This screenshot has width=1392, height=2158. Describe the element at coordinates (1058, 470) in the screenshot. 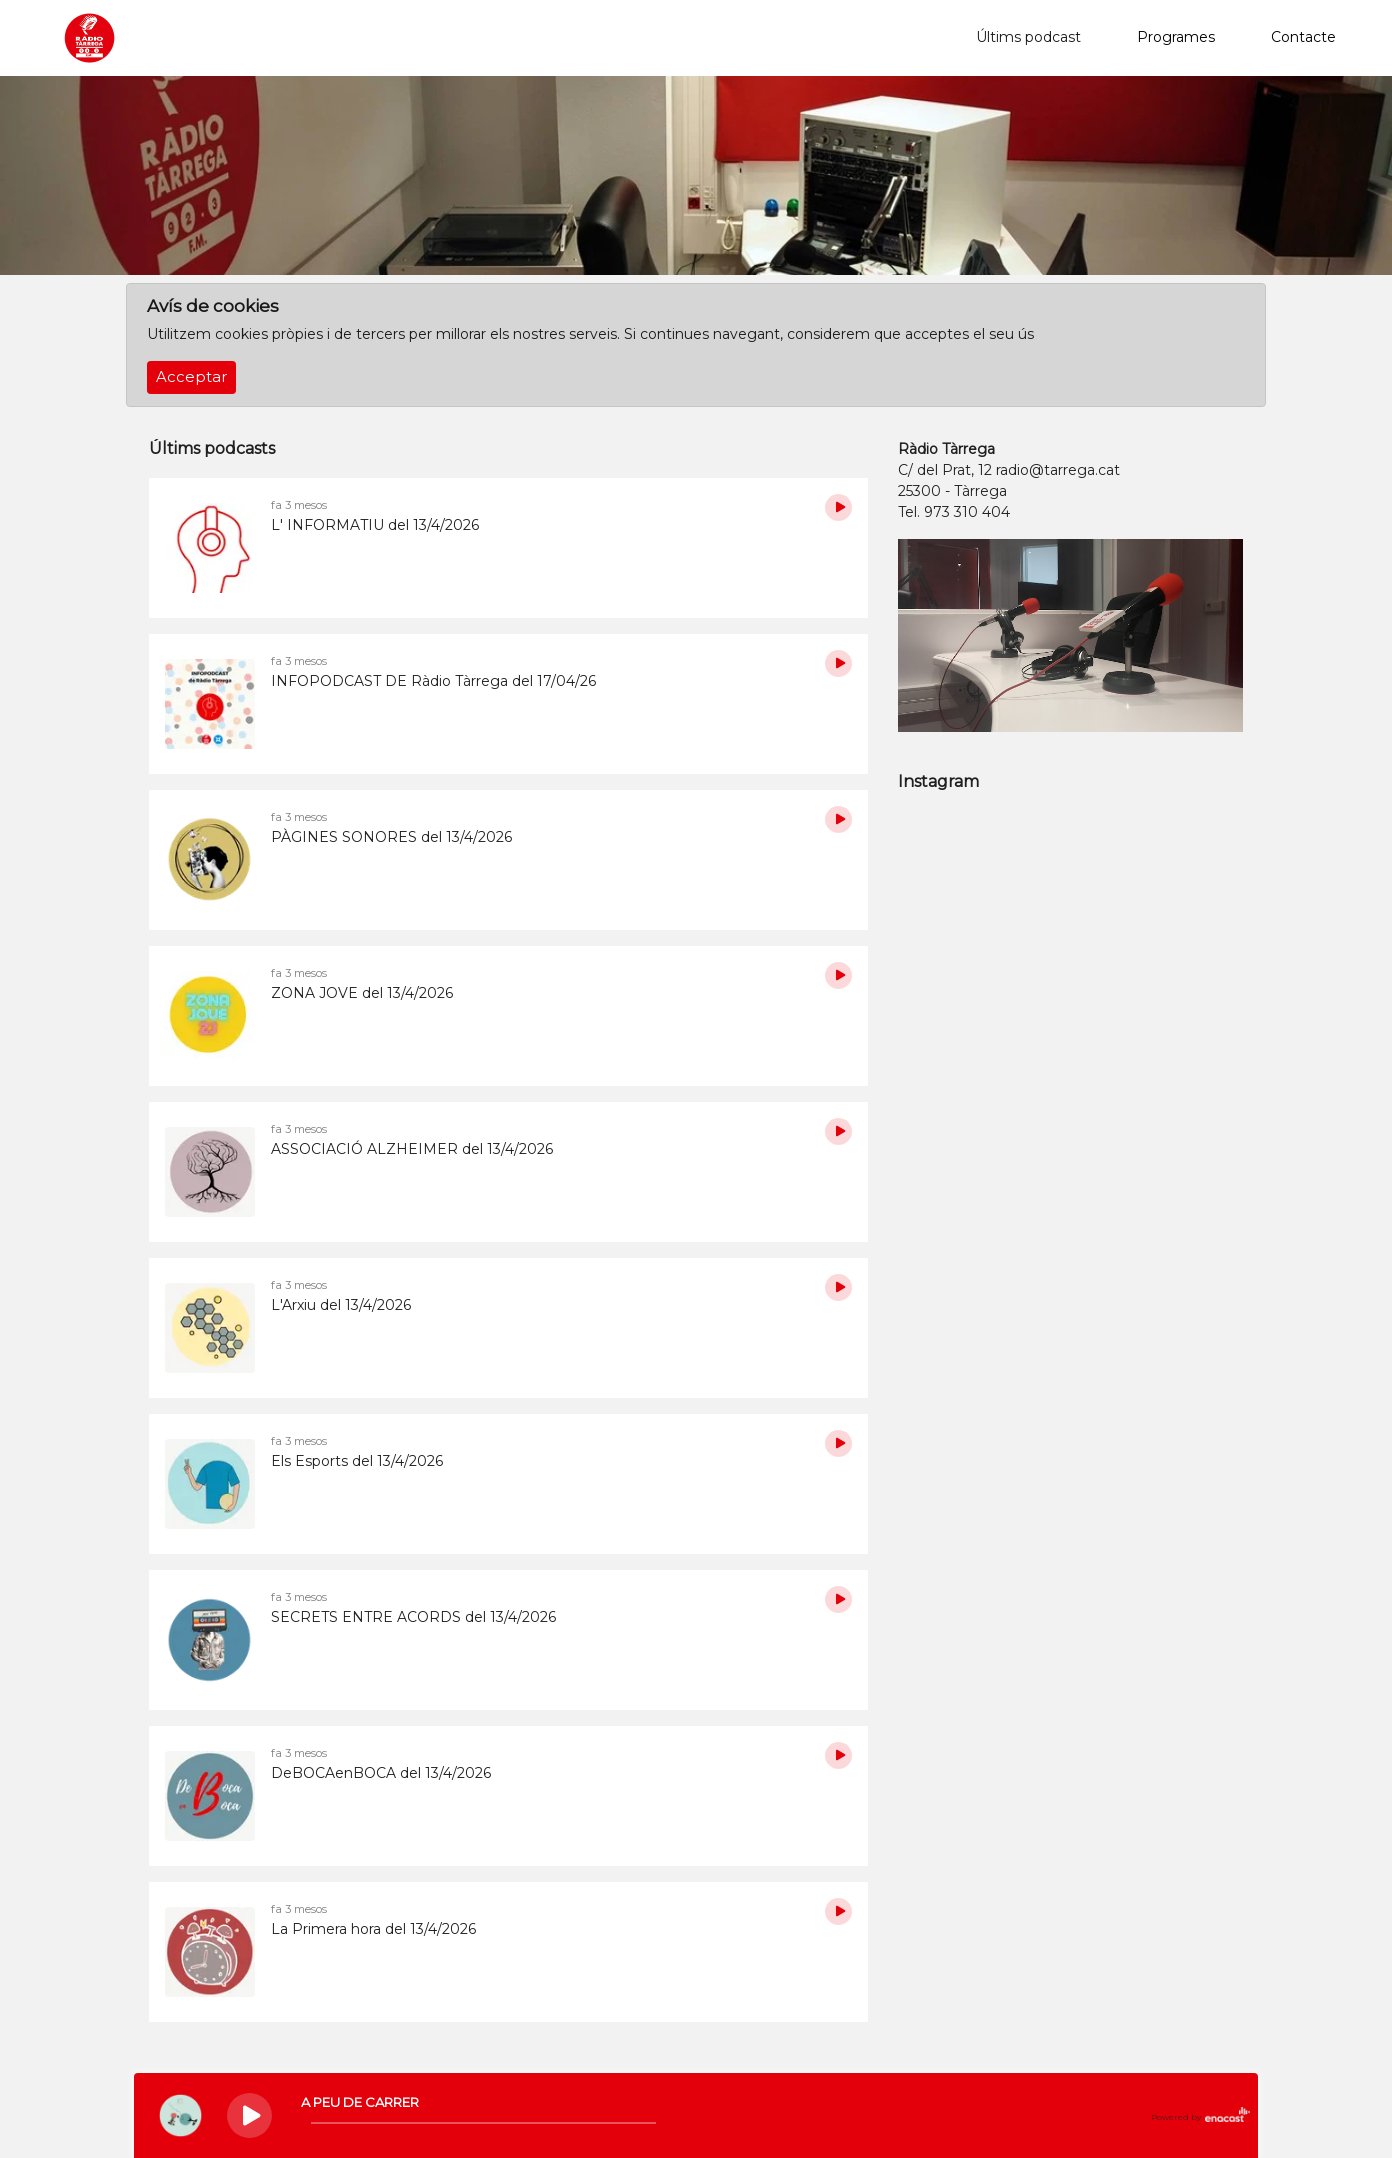

I see `radio@tarrega.cat` at that location.